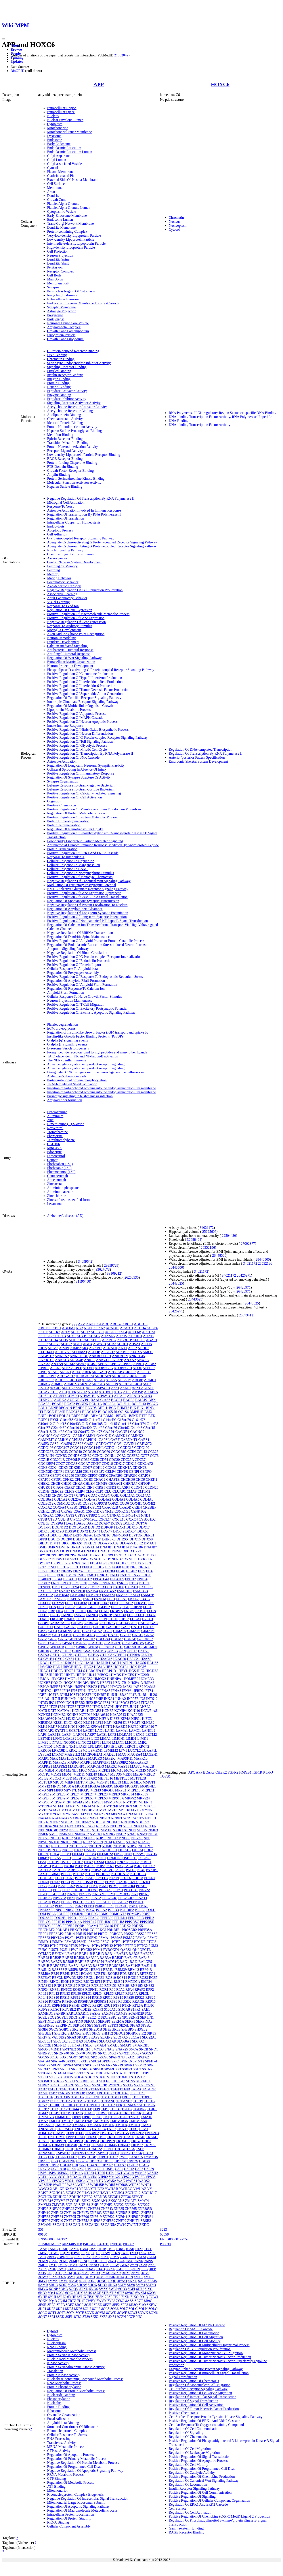  What do you see at coordinates (125, 1806) in the screenshot?
I see `MTURN` at bounding box center [125, 1806].